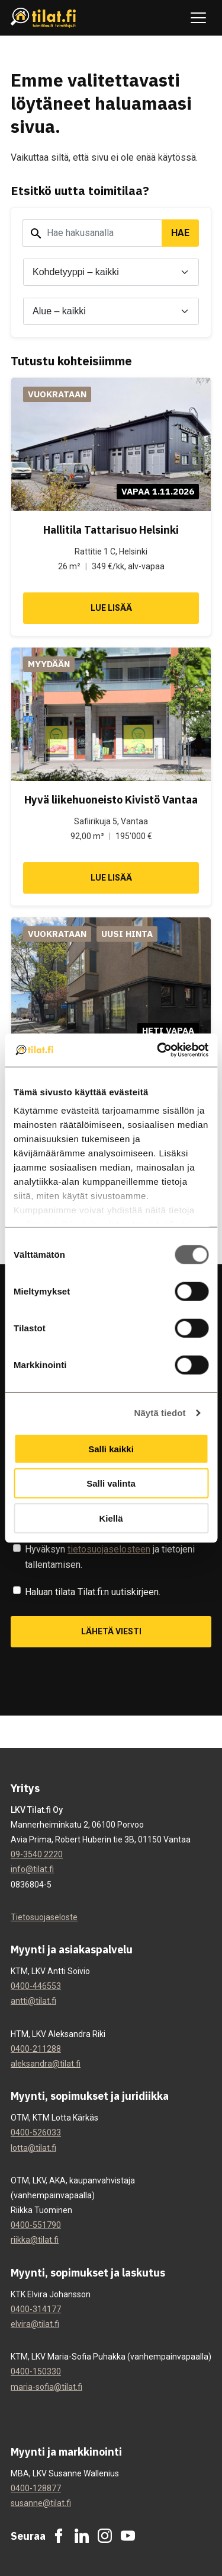  I want to click on Salli kaikki, so click(111, 1448).